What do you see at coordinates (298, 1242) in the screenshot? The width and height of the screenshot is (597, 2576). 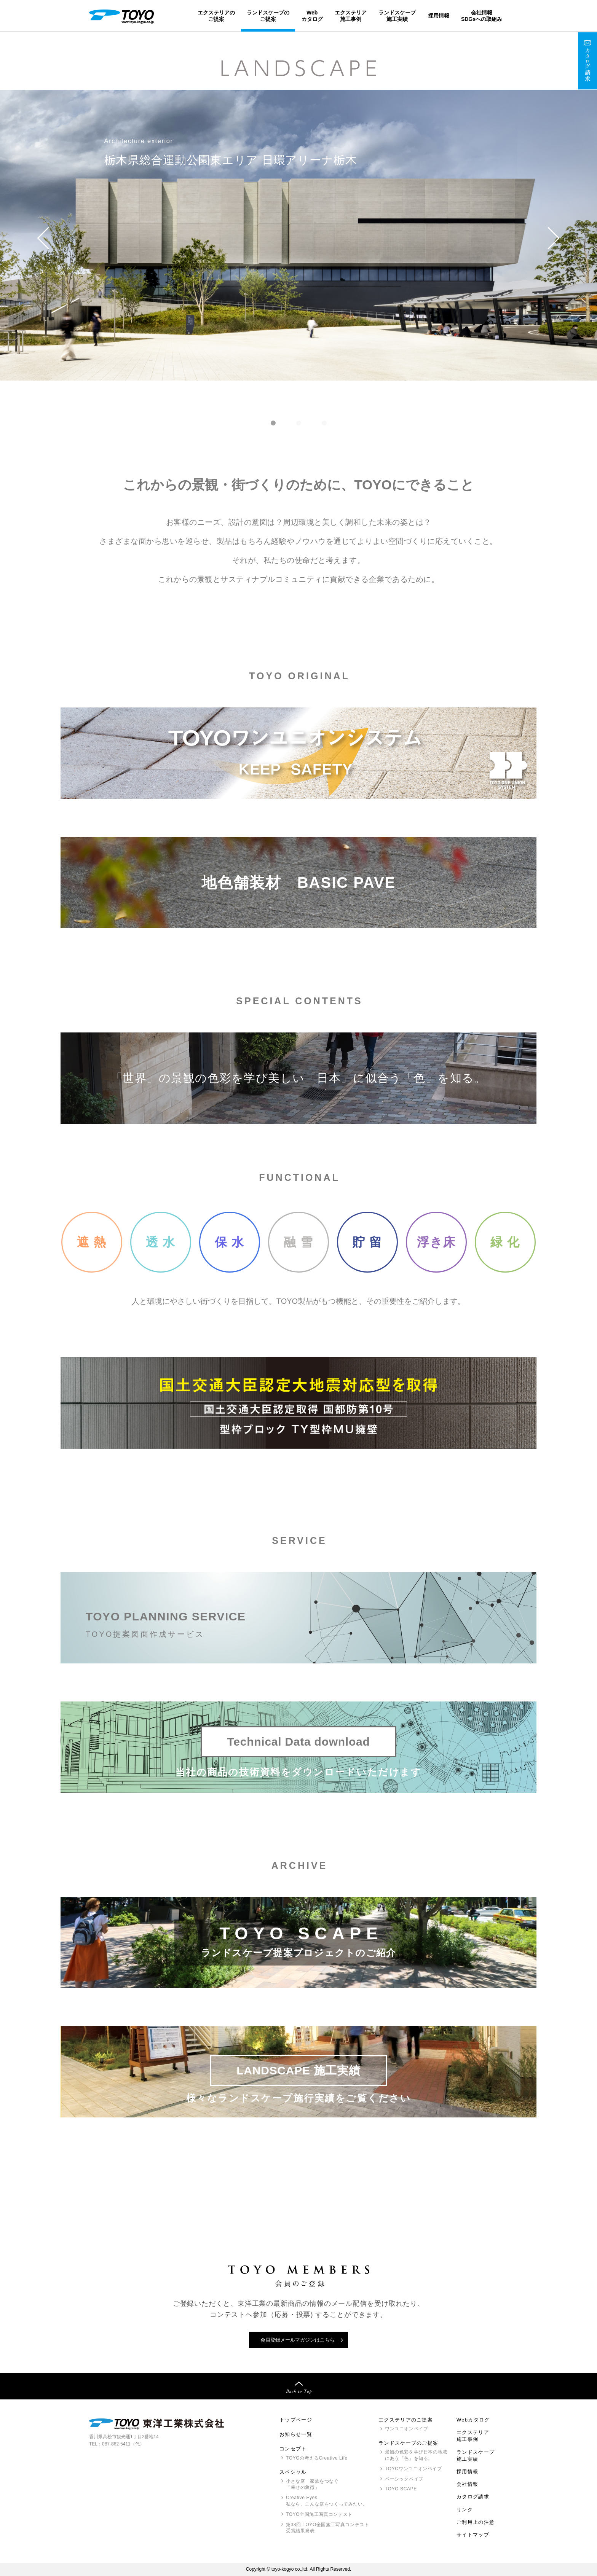 I see `融 雪` at bounding box center [298, 1242].